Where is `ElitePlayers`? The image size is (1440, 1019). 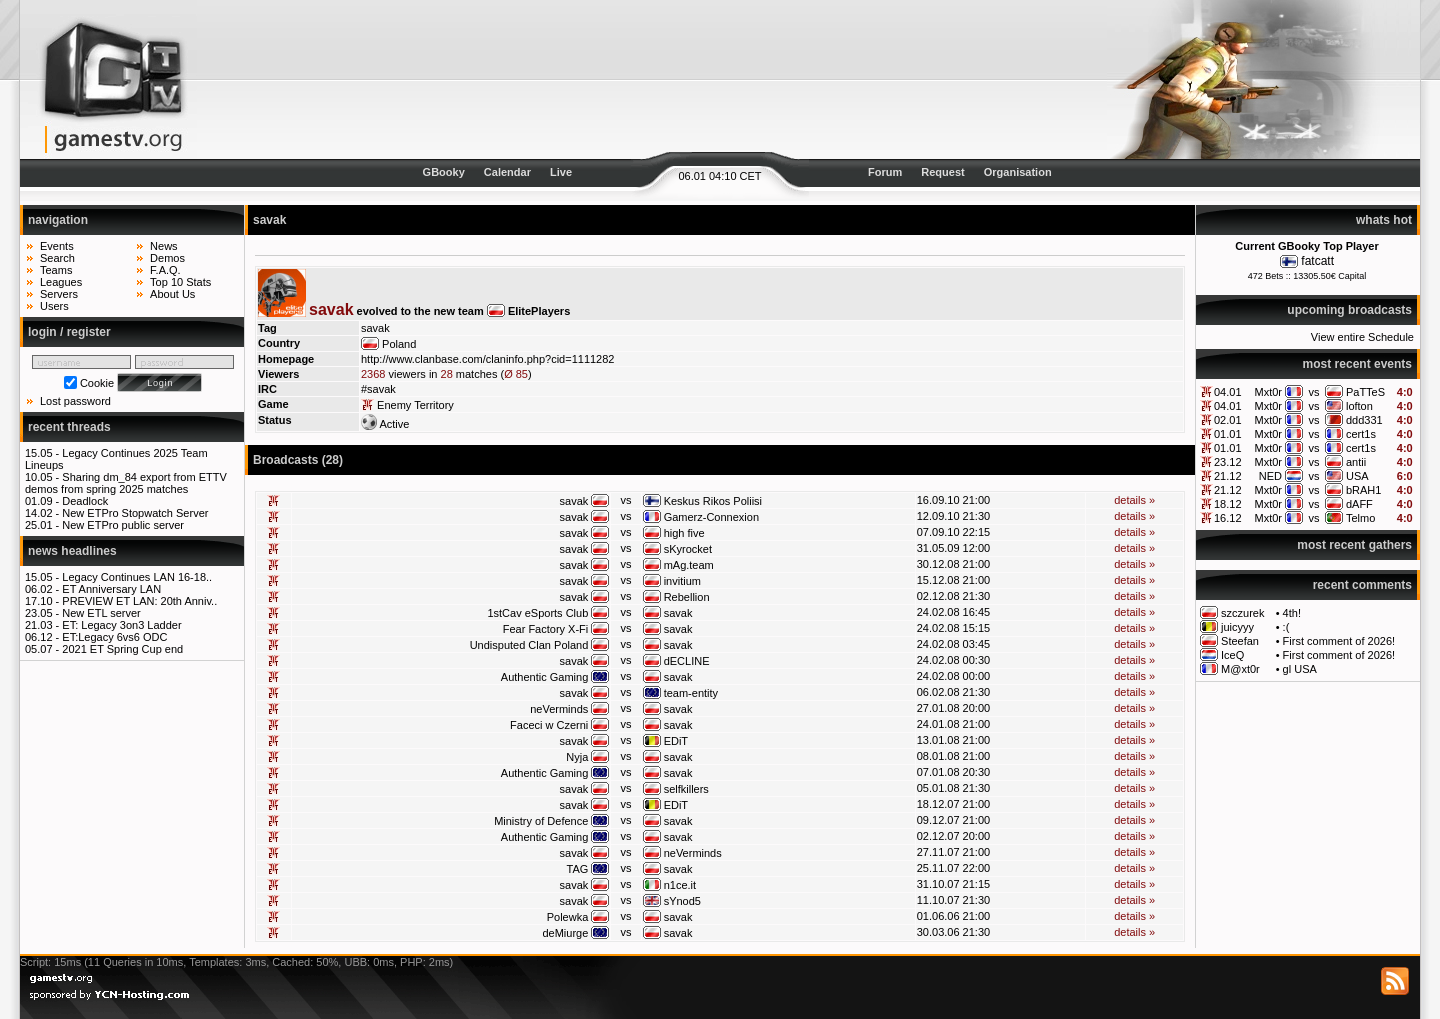
ElitePlayers is located at coordinates (539, 311).